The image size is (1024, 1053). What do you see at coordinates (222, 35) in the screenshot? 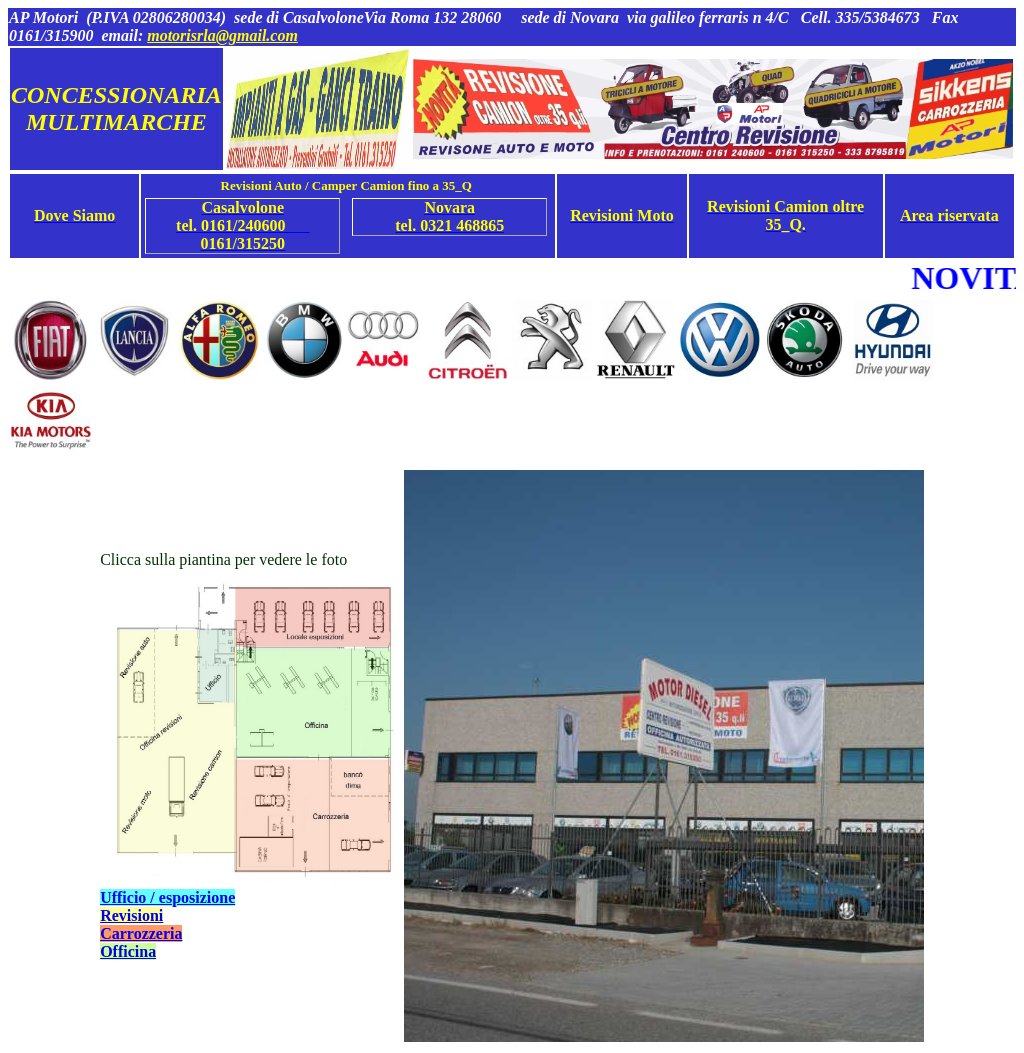
I see `motorisrla@gmail.com` at bounding box center [222, 35].